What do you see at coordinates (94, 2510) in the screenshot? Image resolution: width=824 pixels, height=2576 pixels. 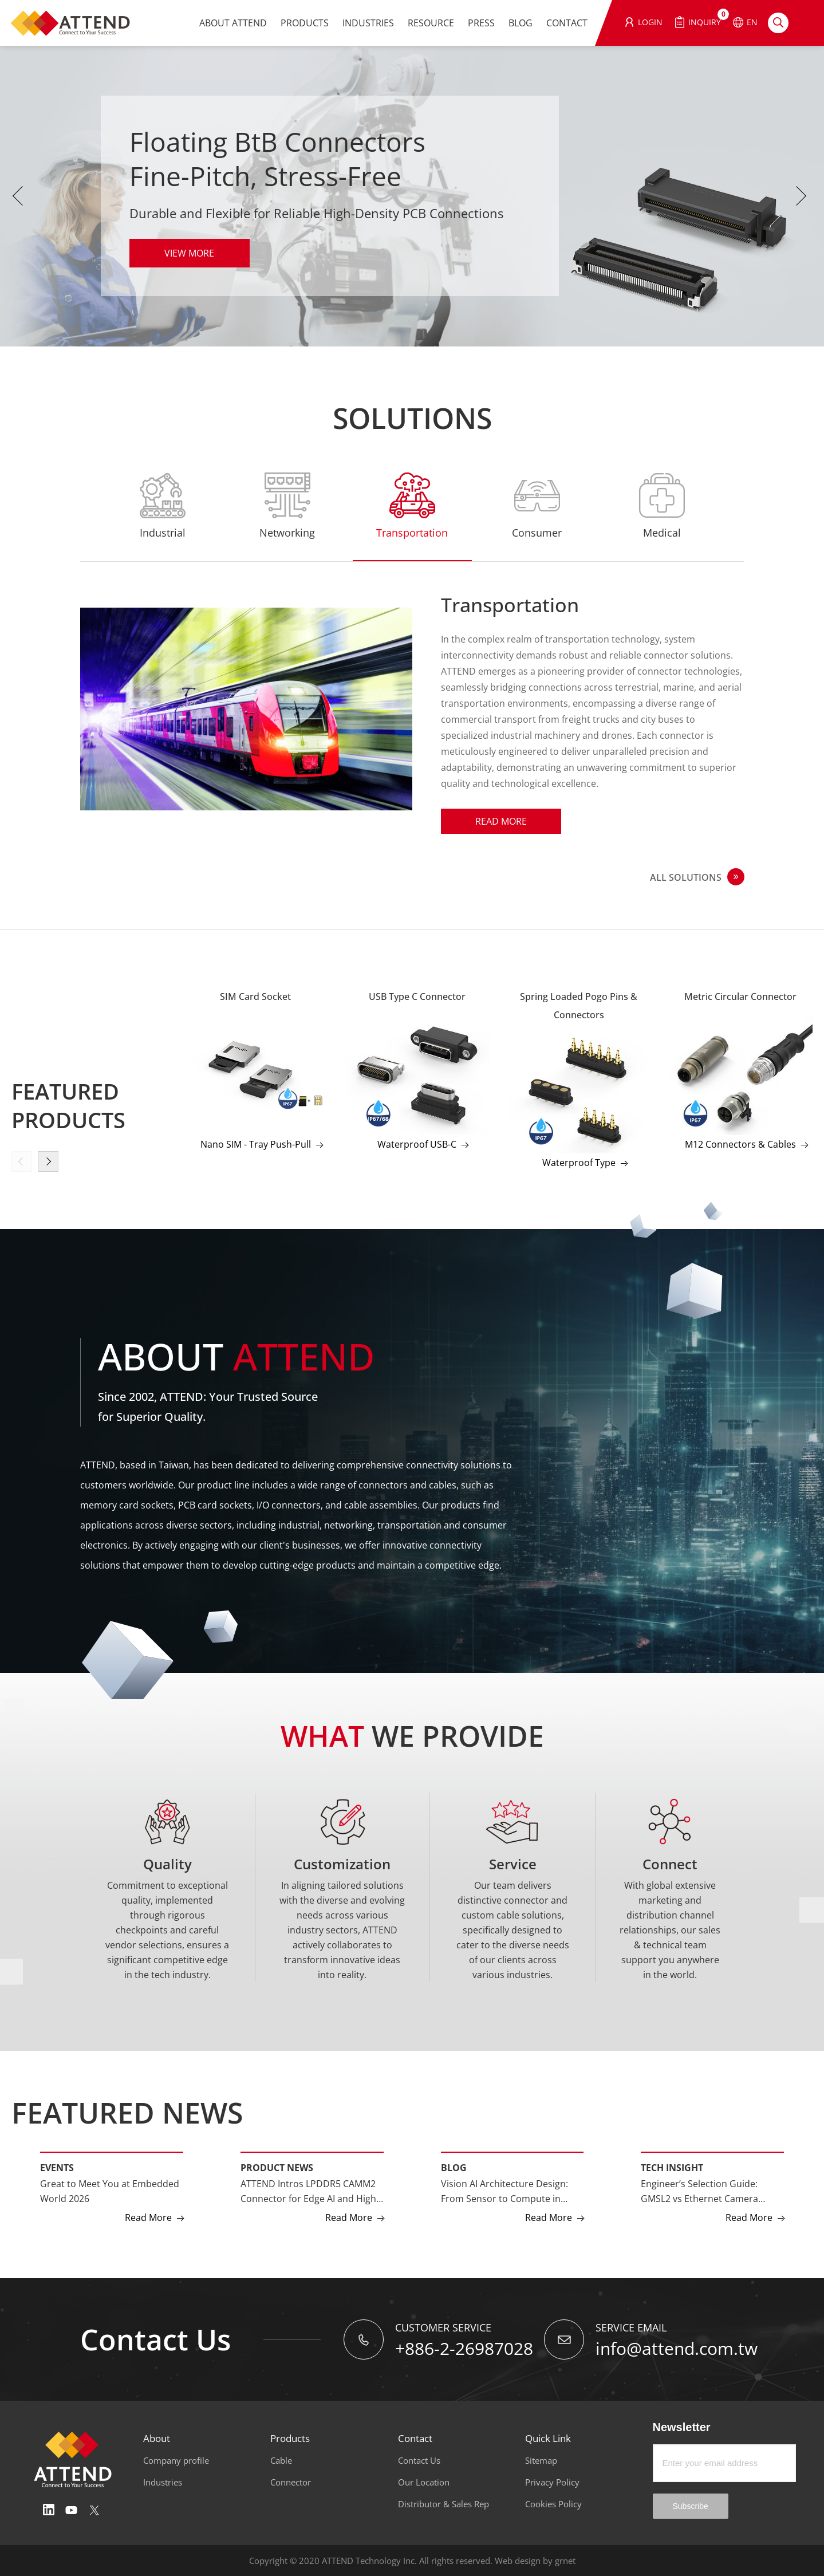 I see `Twitter` at bounding box center [94, 2510].